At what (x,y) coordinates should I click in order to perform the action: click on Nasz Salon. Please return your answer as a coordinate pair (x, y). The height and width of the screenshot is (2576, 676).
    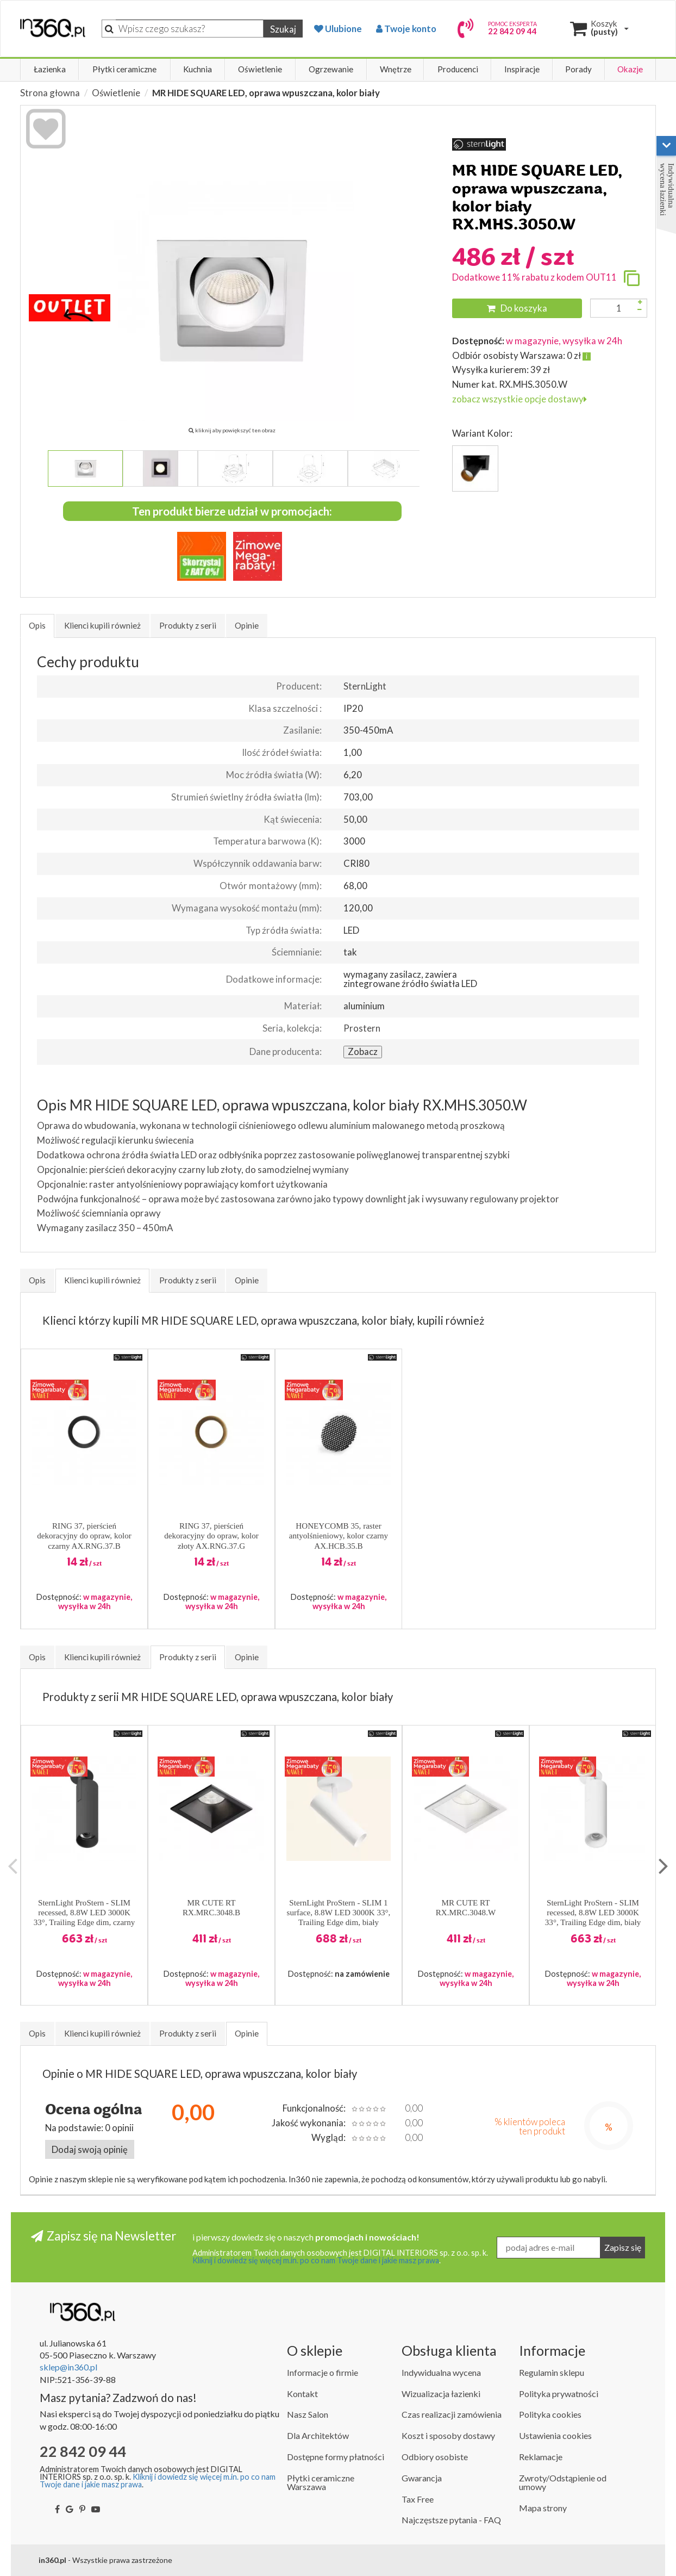
    Looking at the image, I should click on (307, 2414).